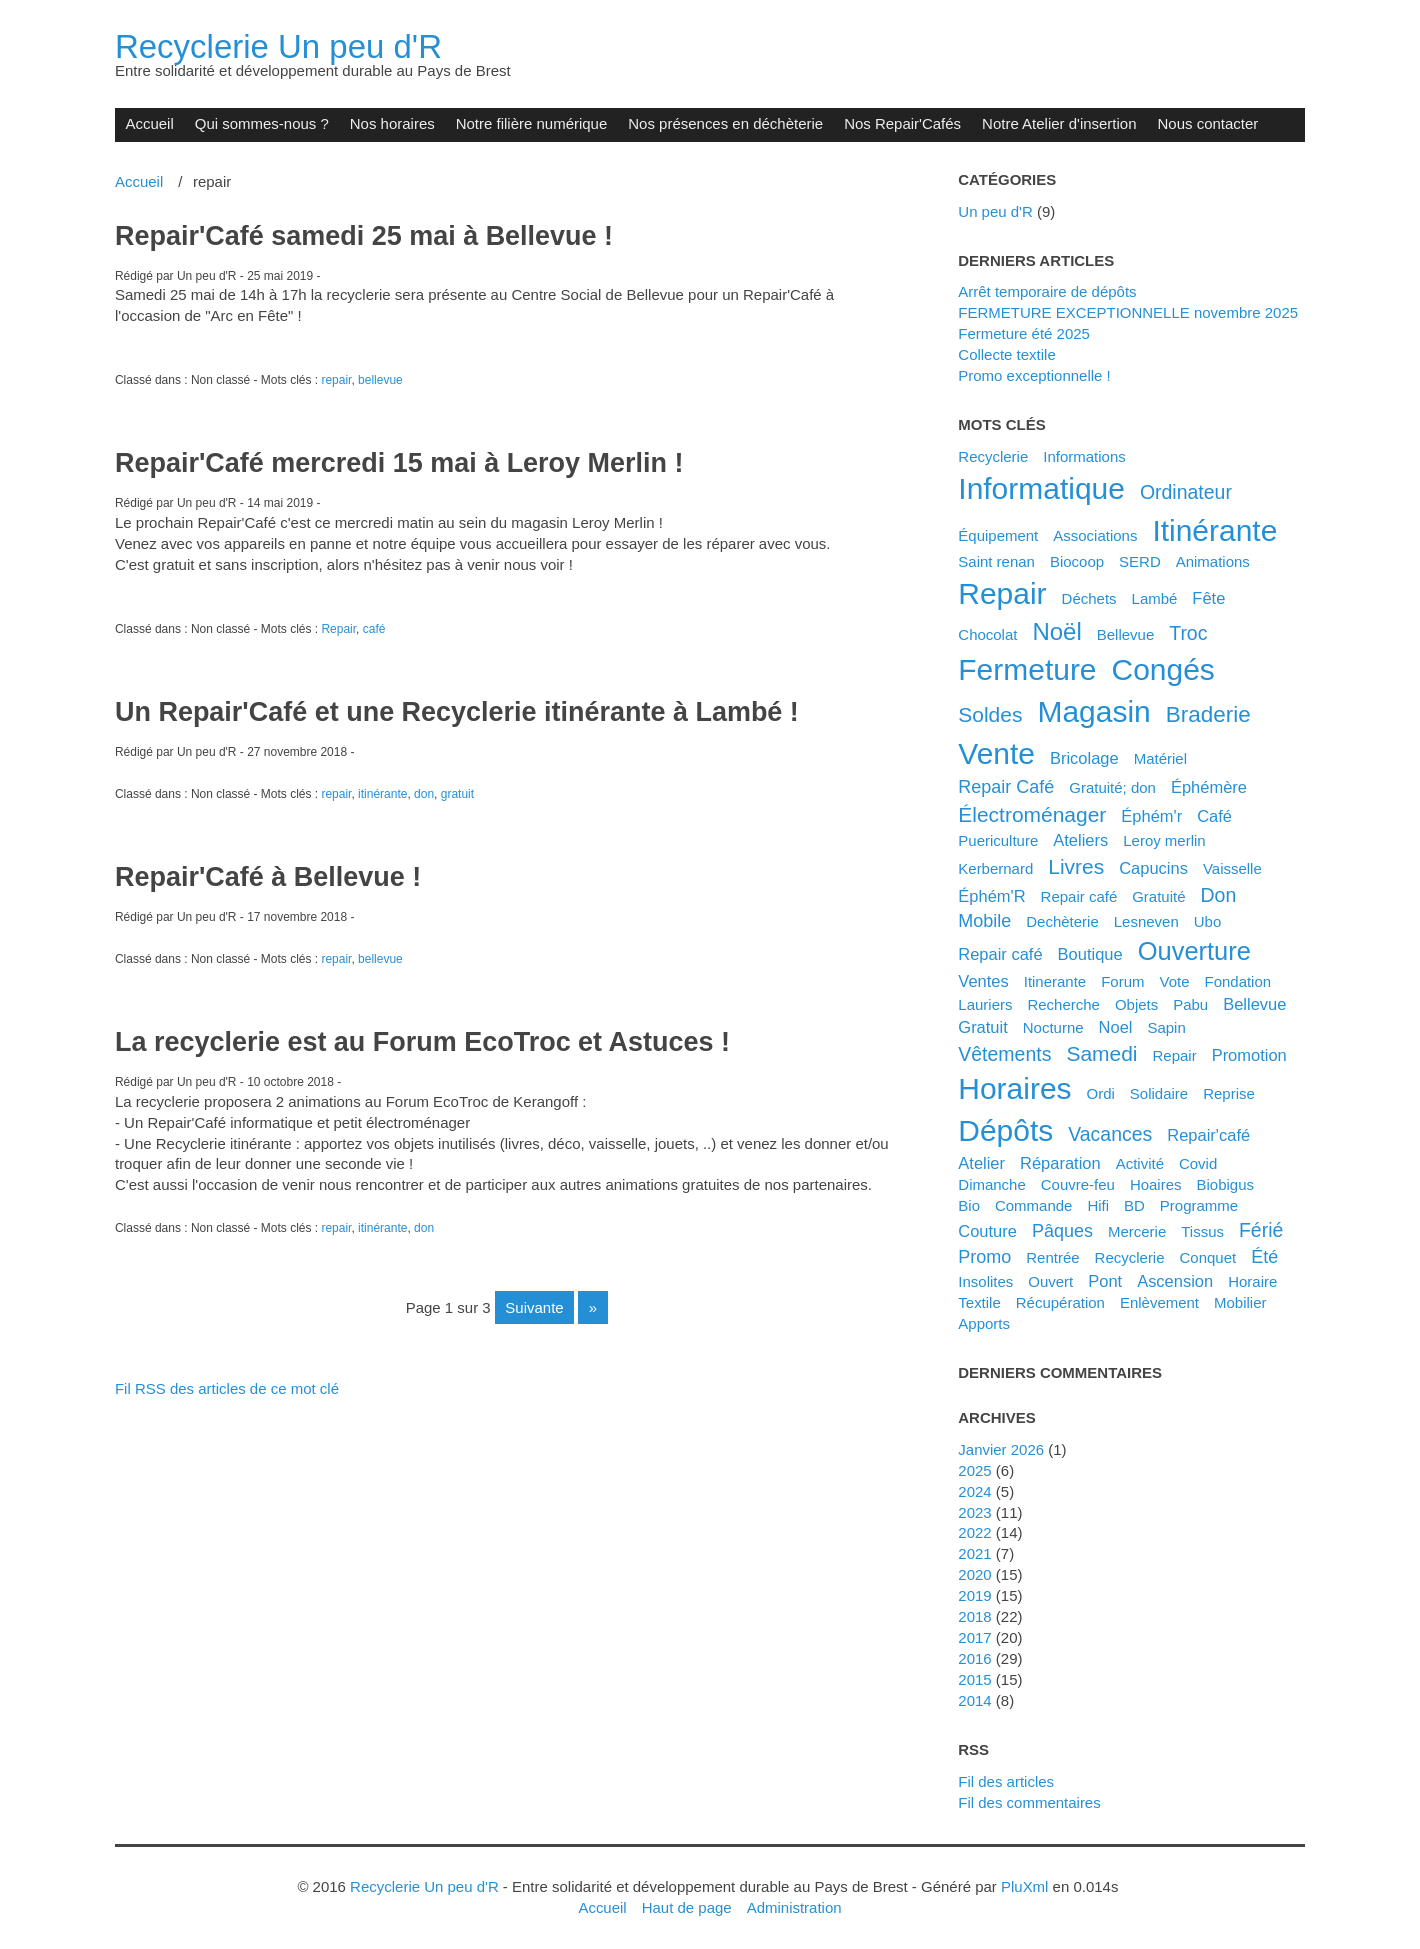 The width and height of the screenshot is (1420, 1949). I want to click on couture, so click(987, 1231).